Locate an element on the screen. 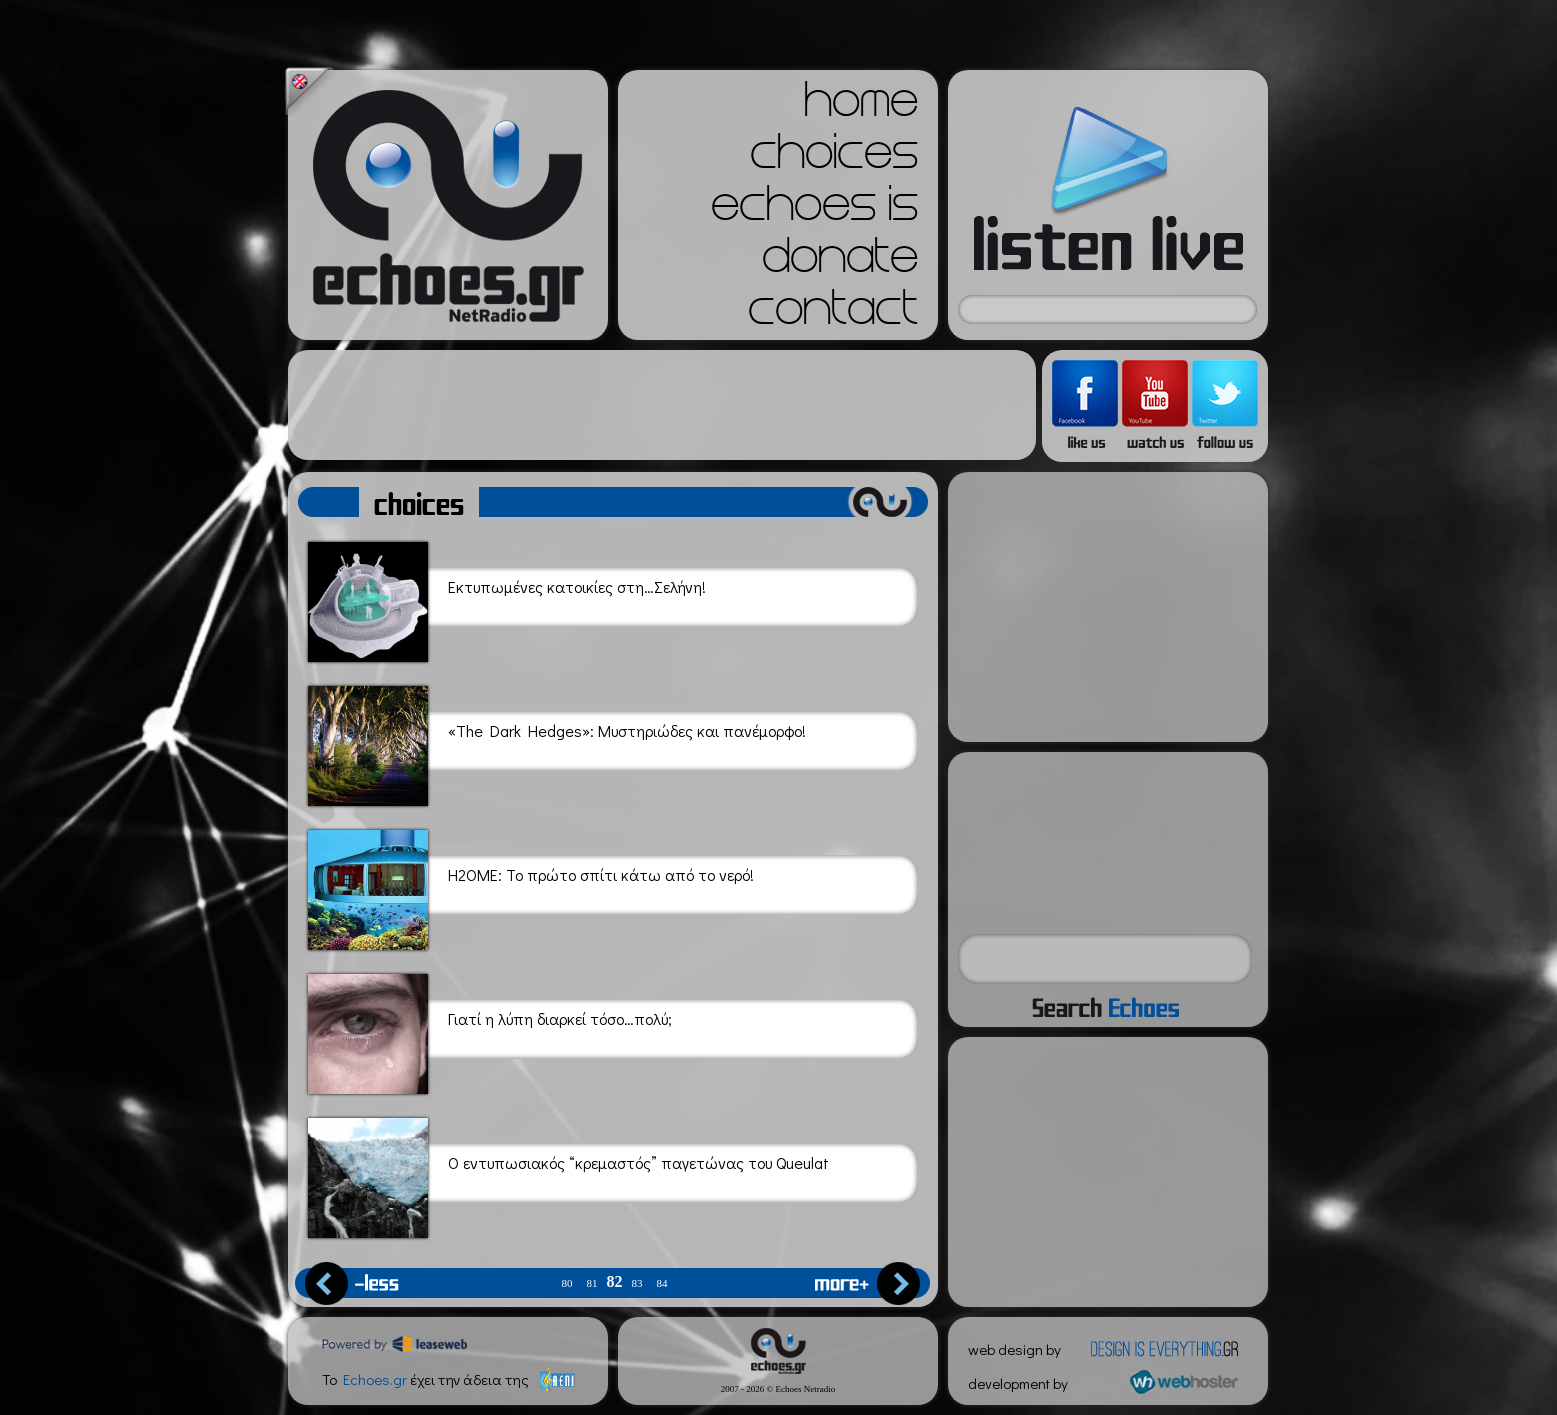 The image size is (1557, 1415). 80 is located at coordinates (567, 1283).